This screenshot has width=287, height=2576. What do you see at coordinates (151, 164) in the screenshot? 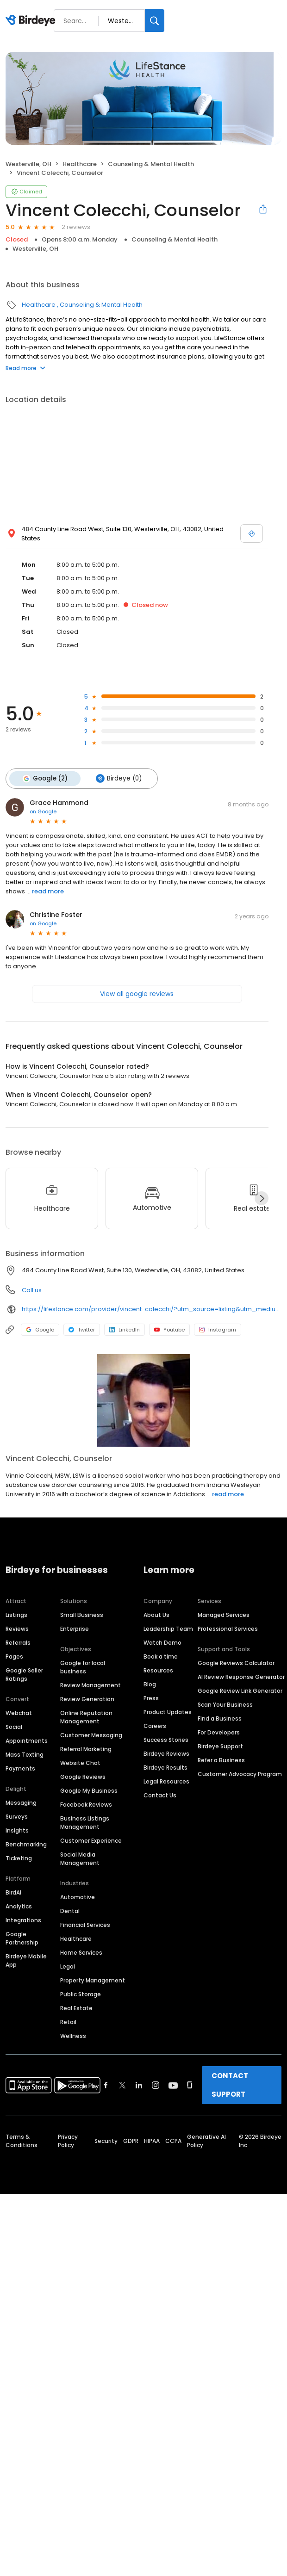
I see `Counseling & Mental Health` at bounding box center [151, 164].